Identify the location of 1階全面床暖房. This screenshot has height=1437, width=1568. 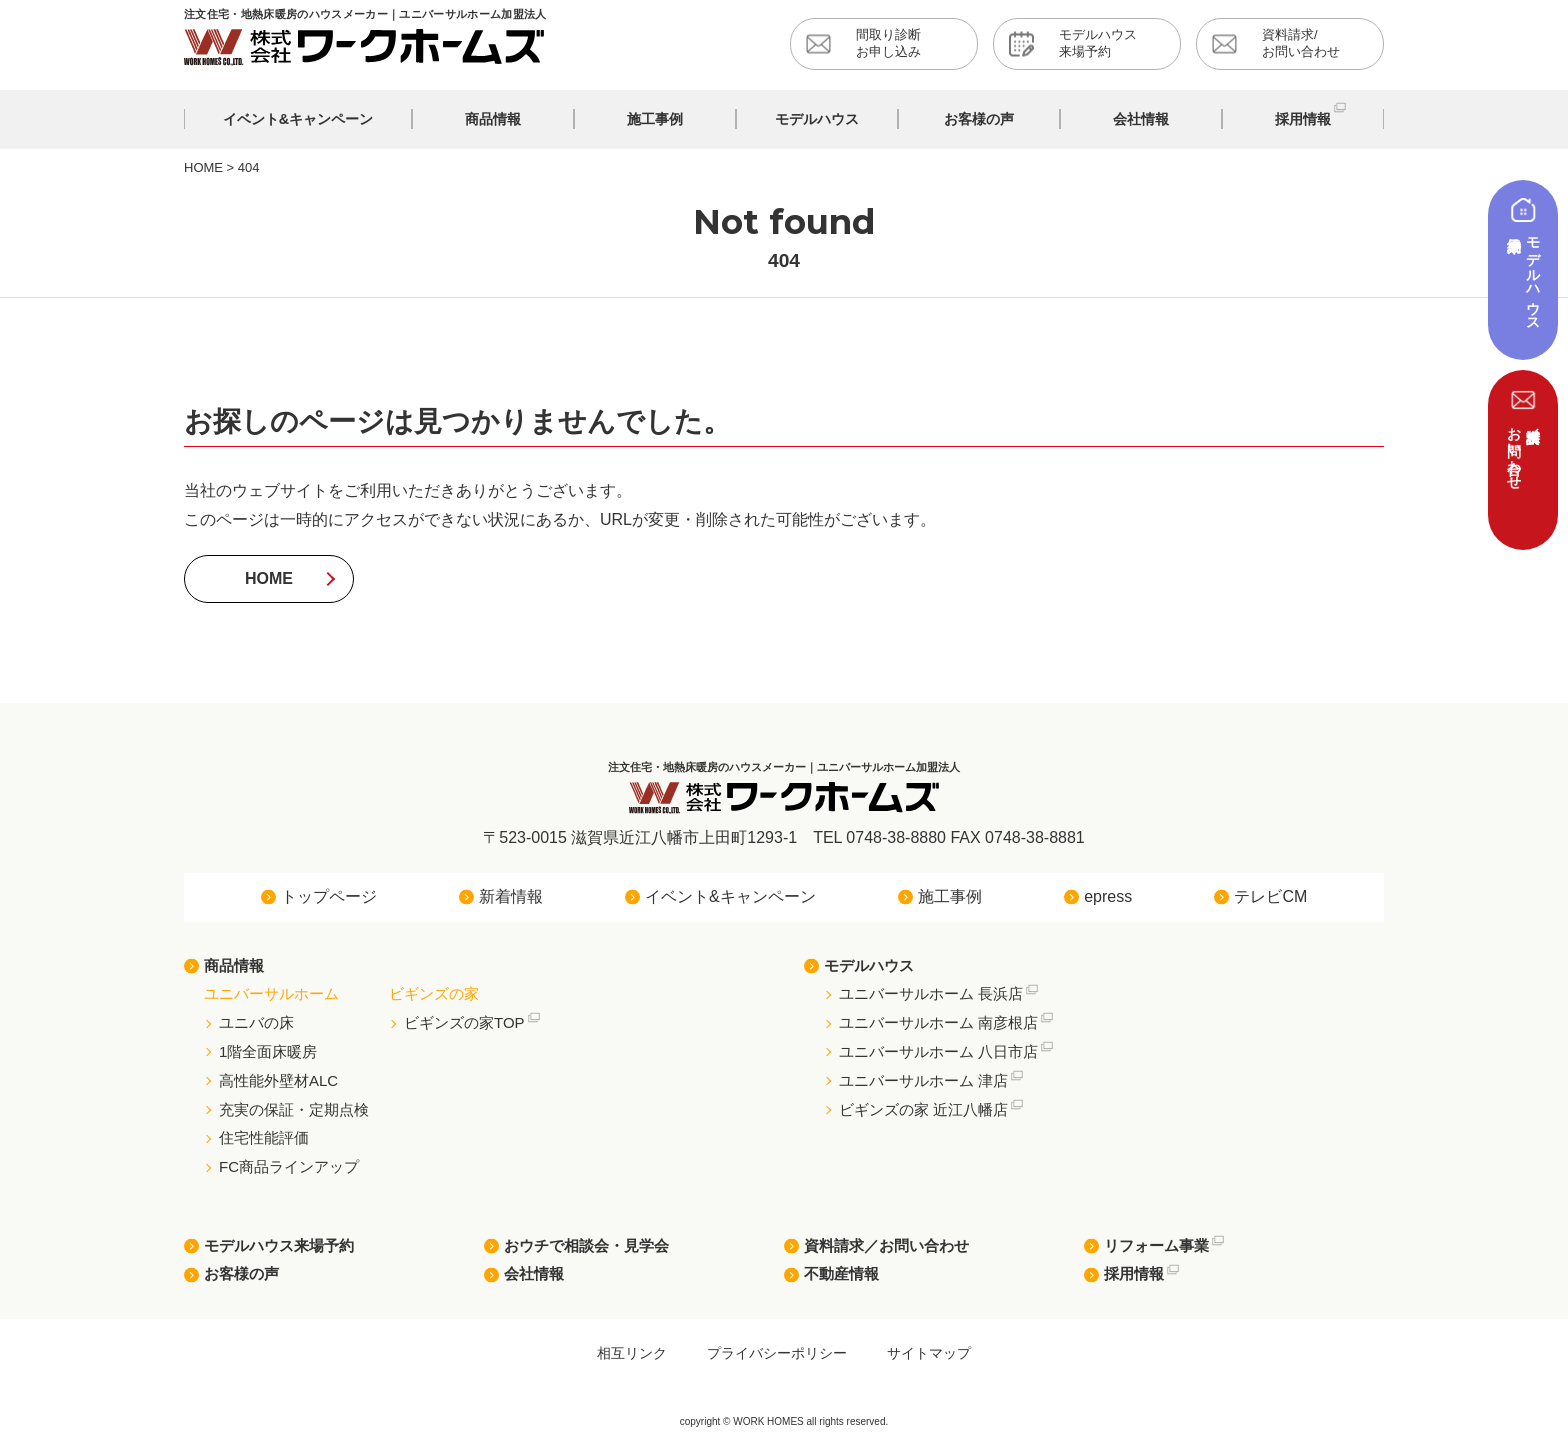
(268, 1051).